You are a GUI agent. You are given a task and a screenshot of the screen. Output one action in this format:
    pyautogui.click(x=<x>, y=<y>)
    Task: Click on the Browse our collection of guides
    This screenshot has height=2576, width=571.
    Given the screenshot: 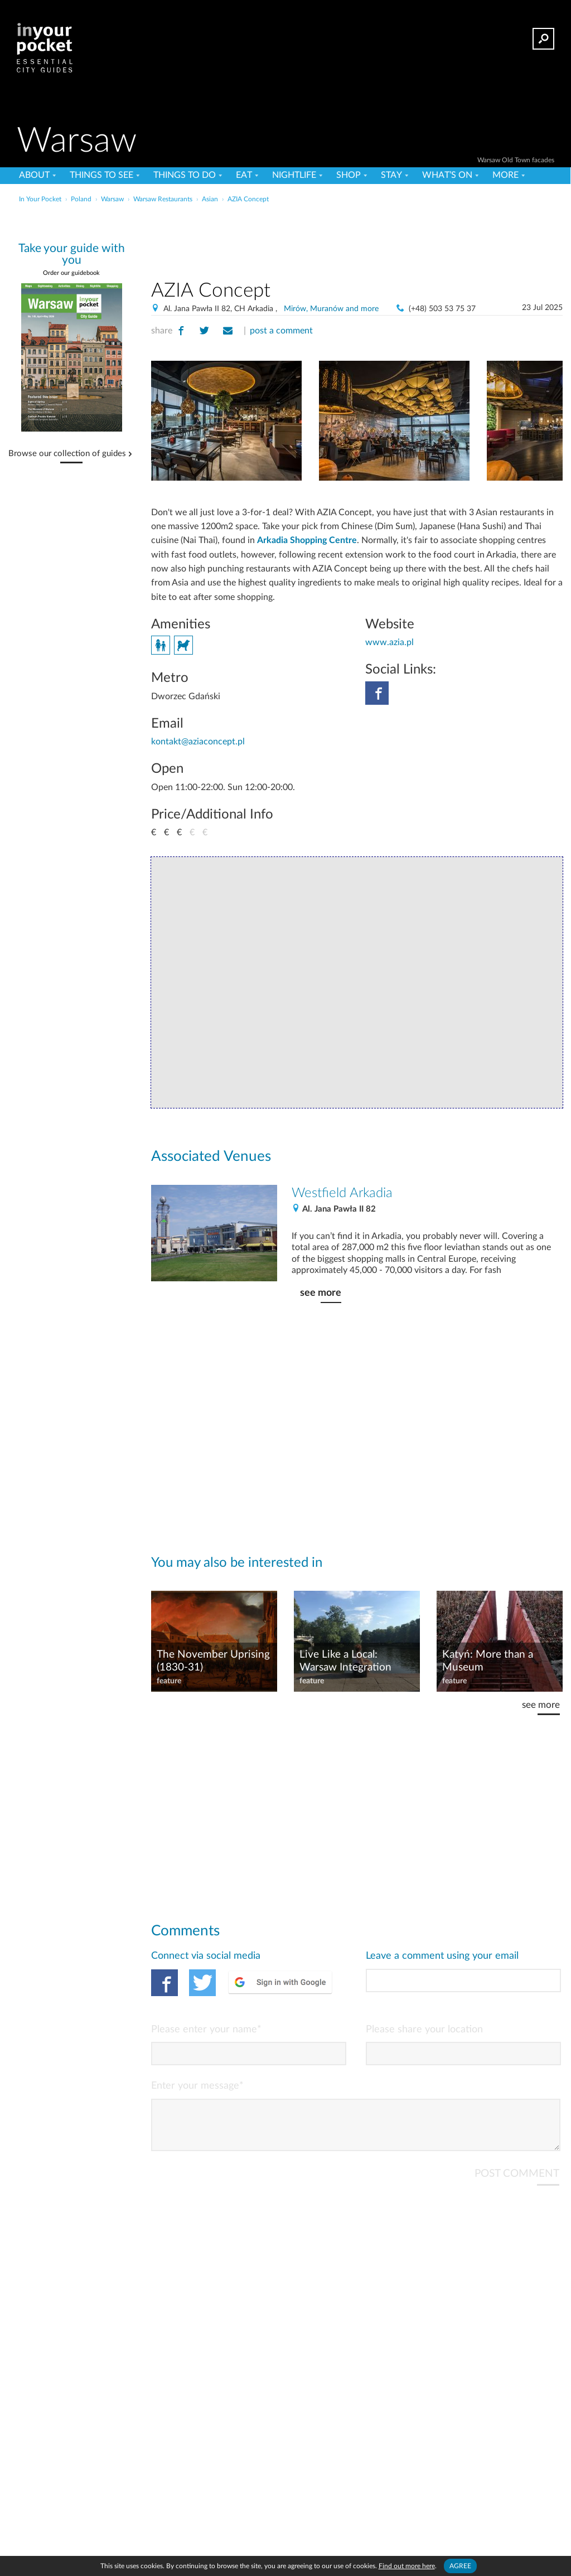 What is the action you would take?
    pyautogui.click(x=67, y=454)
    